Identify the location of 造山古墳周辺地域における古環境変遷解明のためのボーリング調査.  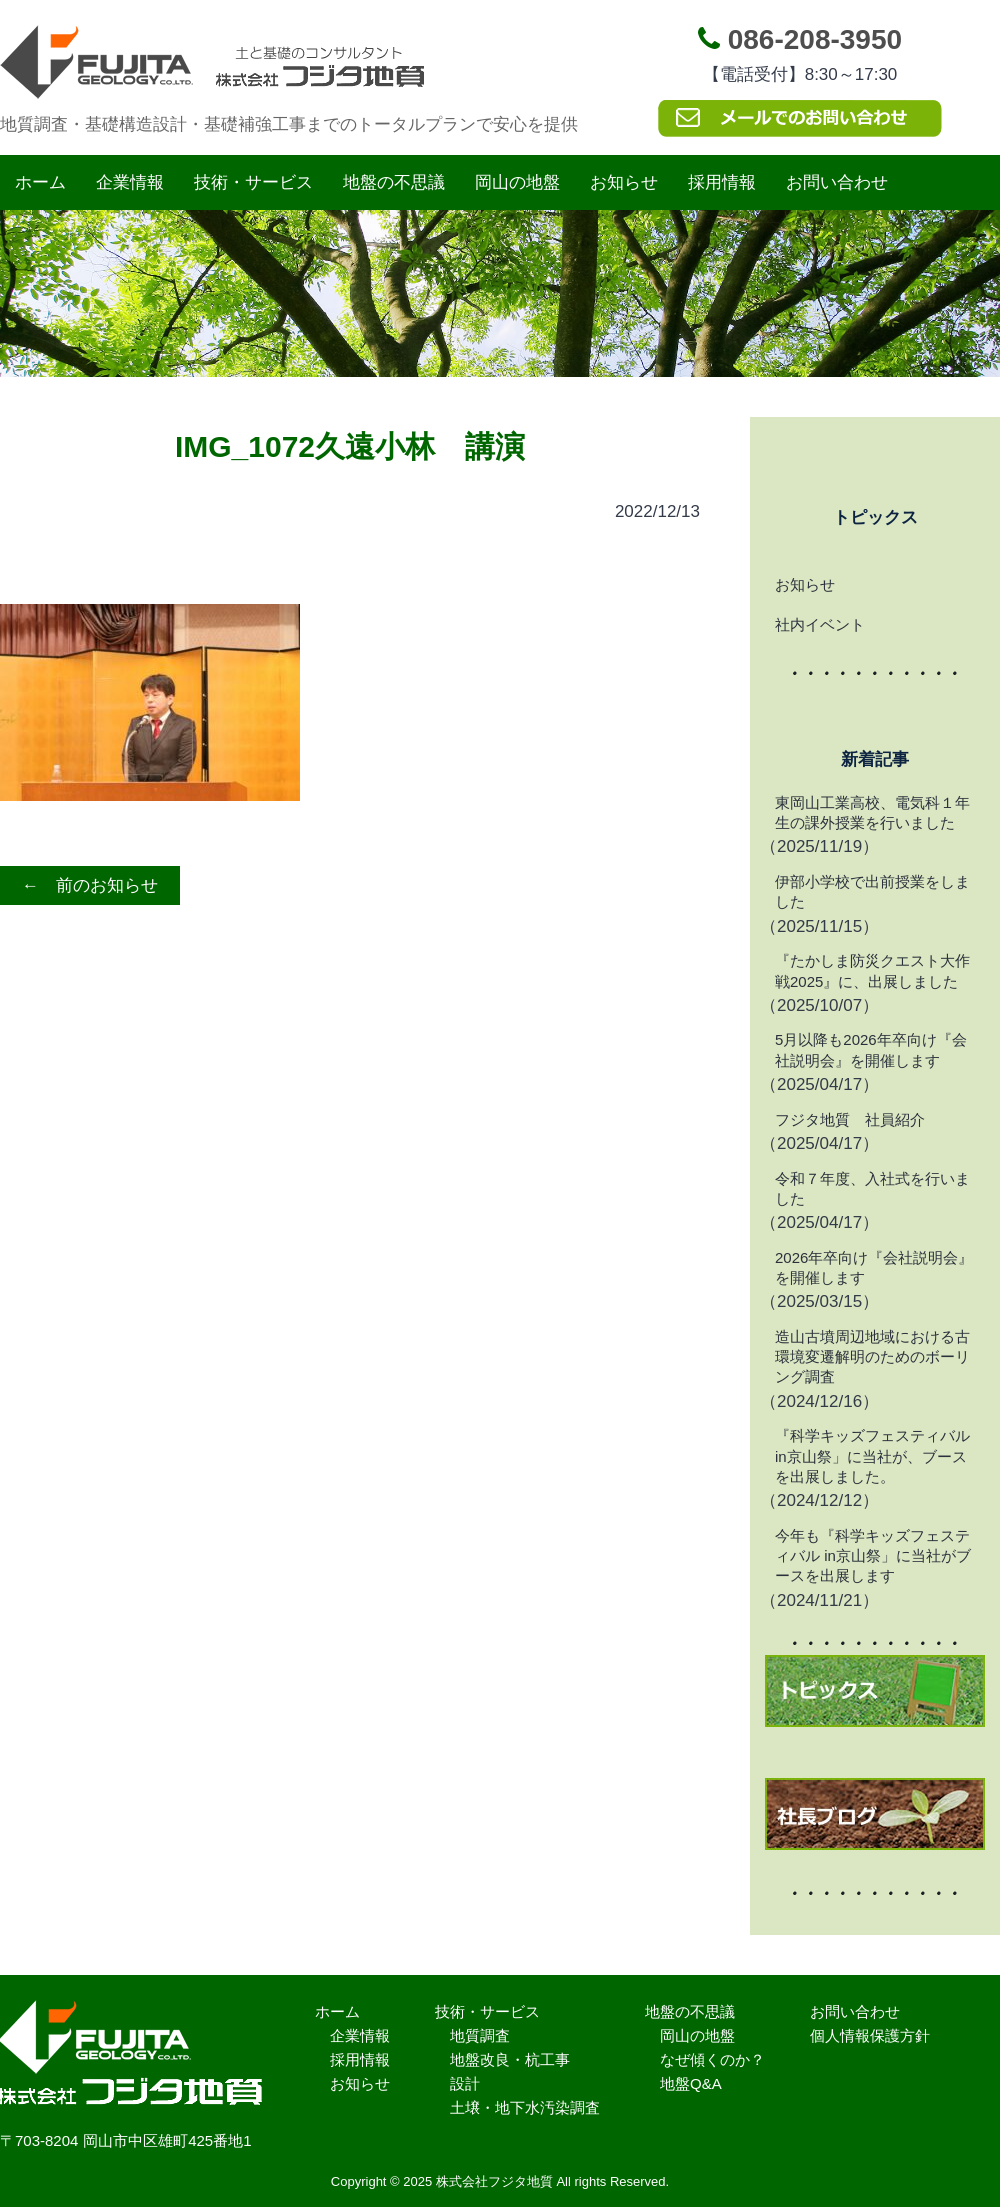
(872, 1357).